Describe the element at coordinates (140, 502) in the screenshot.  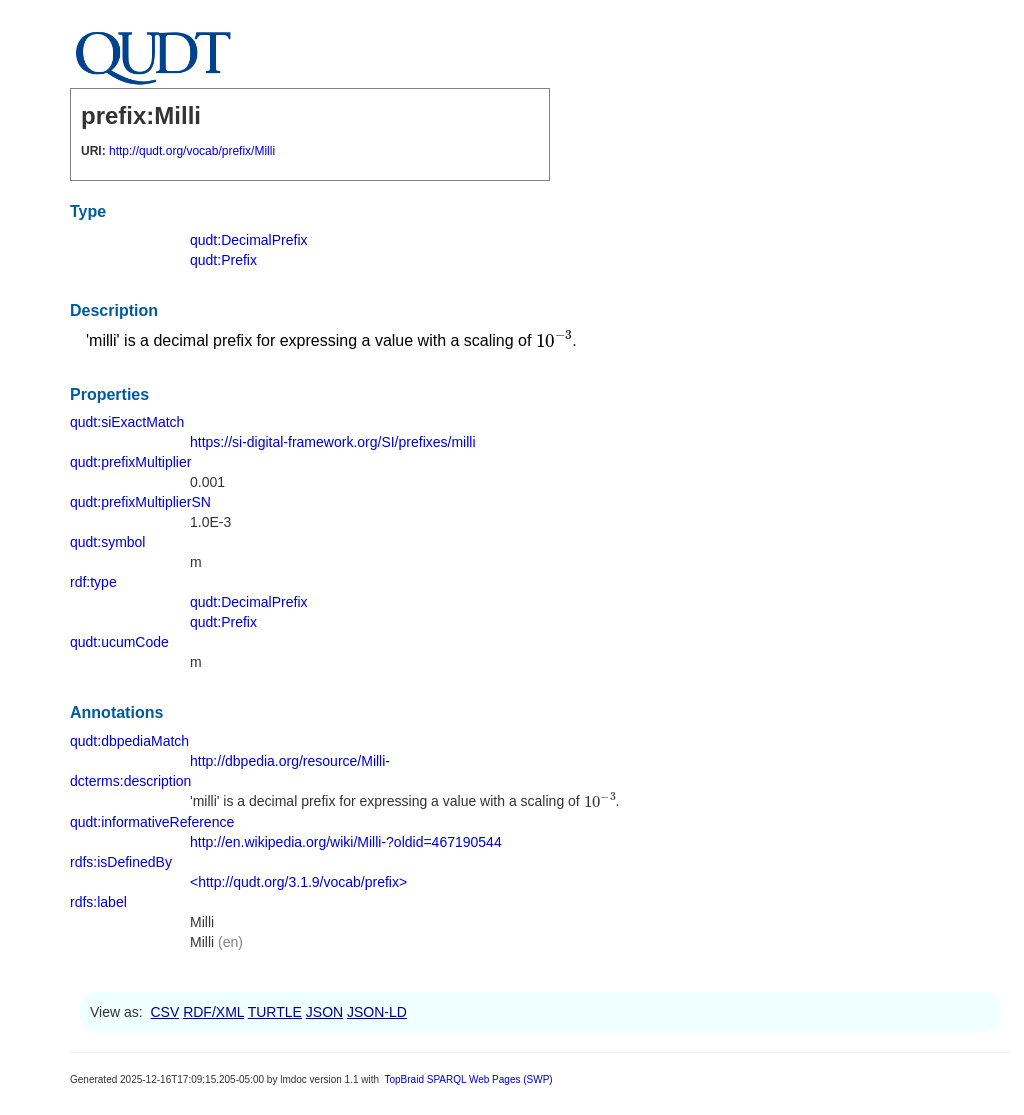
I see `qudt:prefixMultiplierSN` at that location.